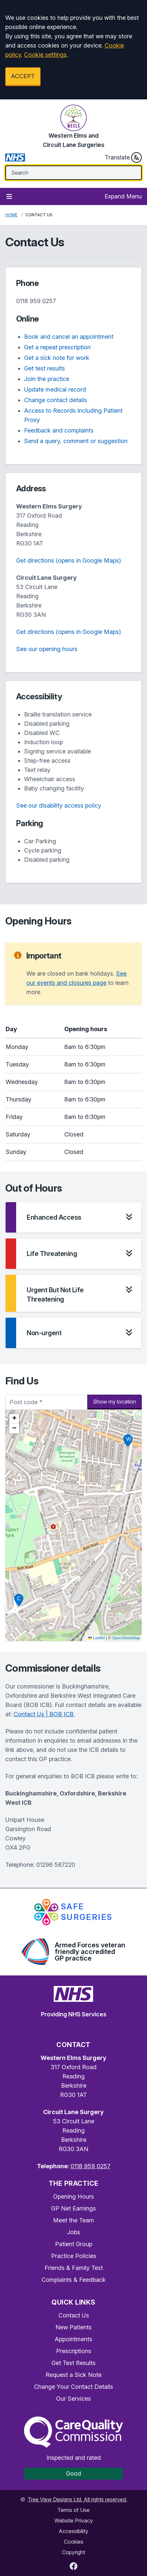 Image resolution: width=147 pixels, height=2576 pixels. Describe the element at coordinates (73, 2244) in the screenshot. I see `Patient Group` at that location.